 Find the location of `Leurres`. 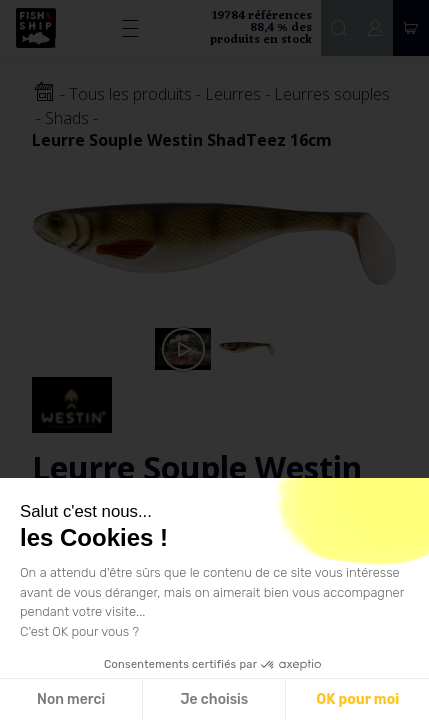

Leurres is located at coordinates (233, 94).